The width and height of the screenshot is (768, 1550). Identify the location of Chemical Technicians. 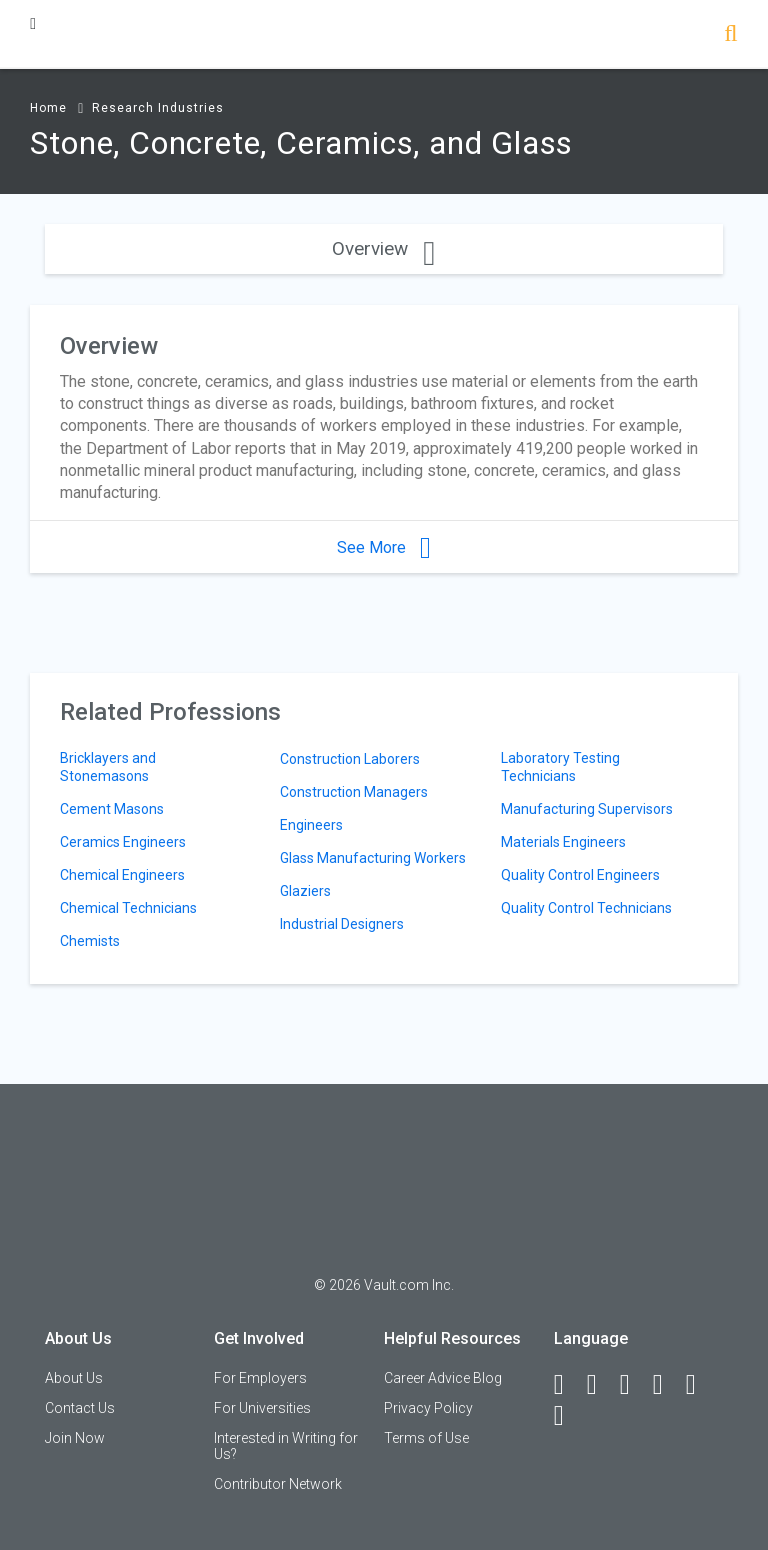
(128, 908).